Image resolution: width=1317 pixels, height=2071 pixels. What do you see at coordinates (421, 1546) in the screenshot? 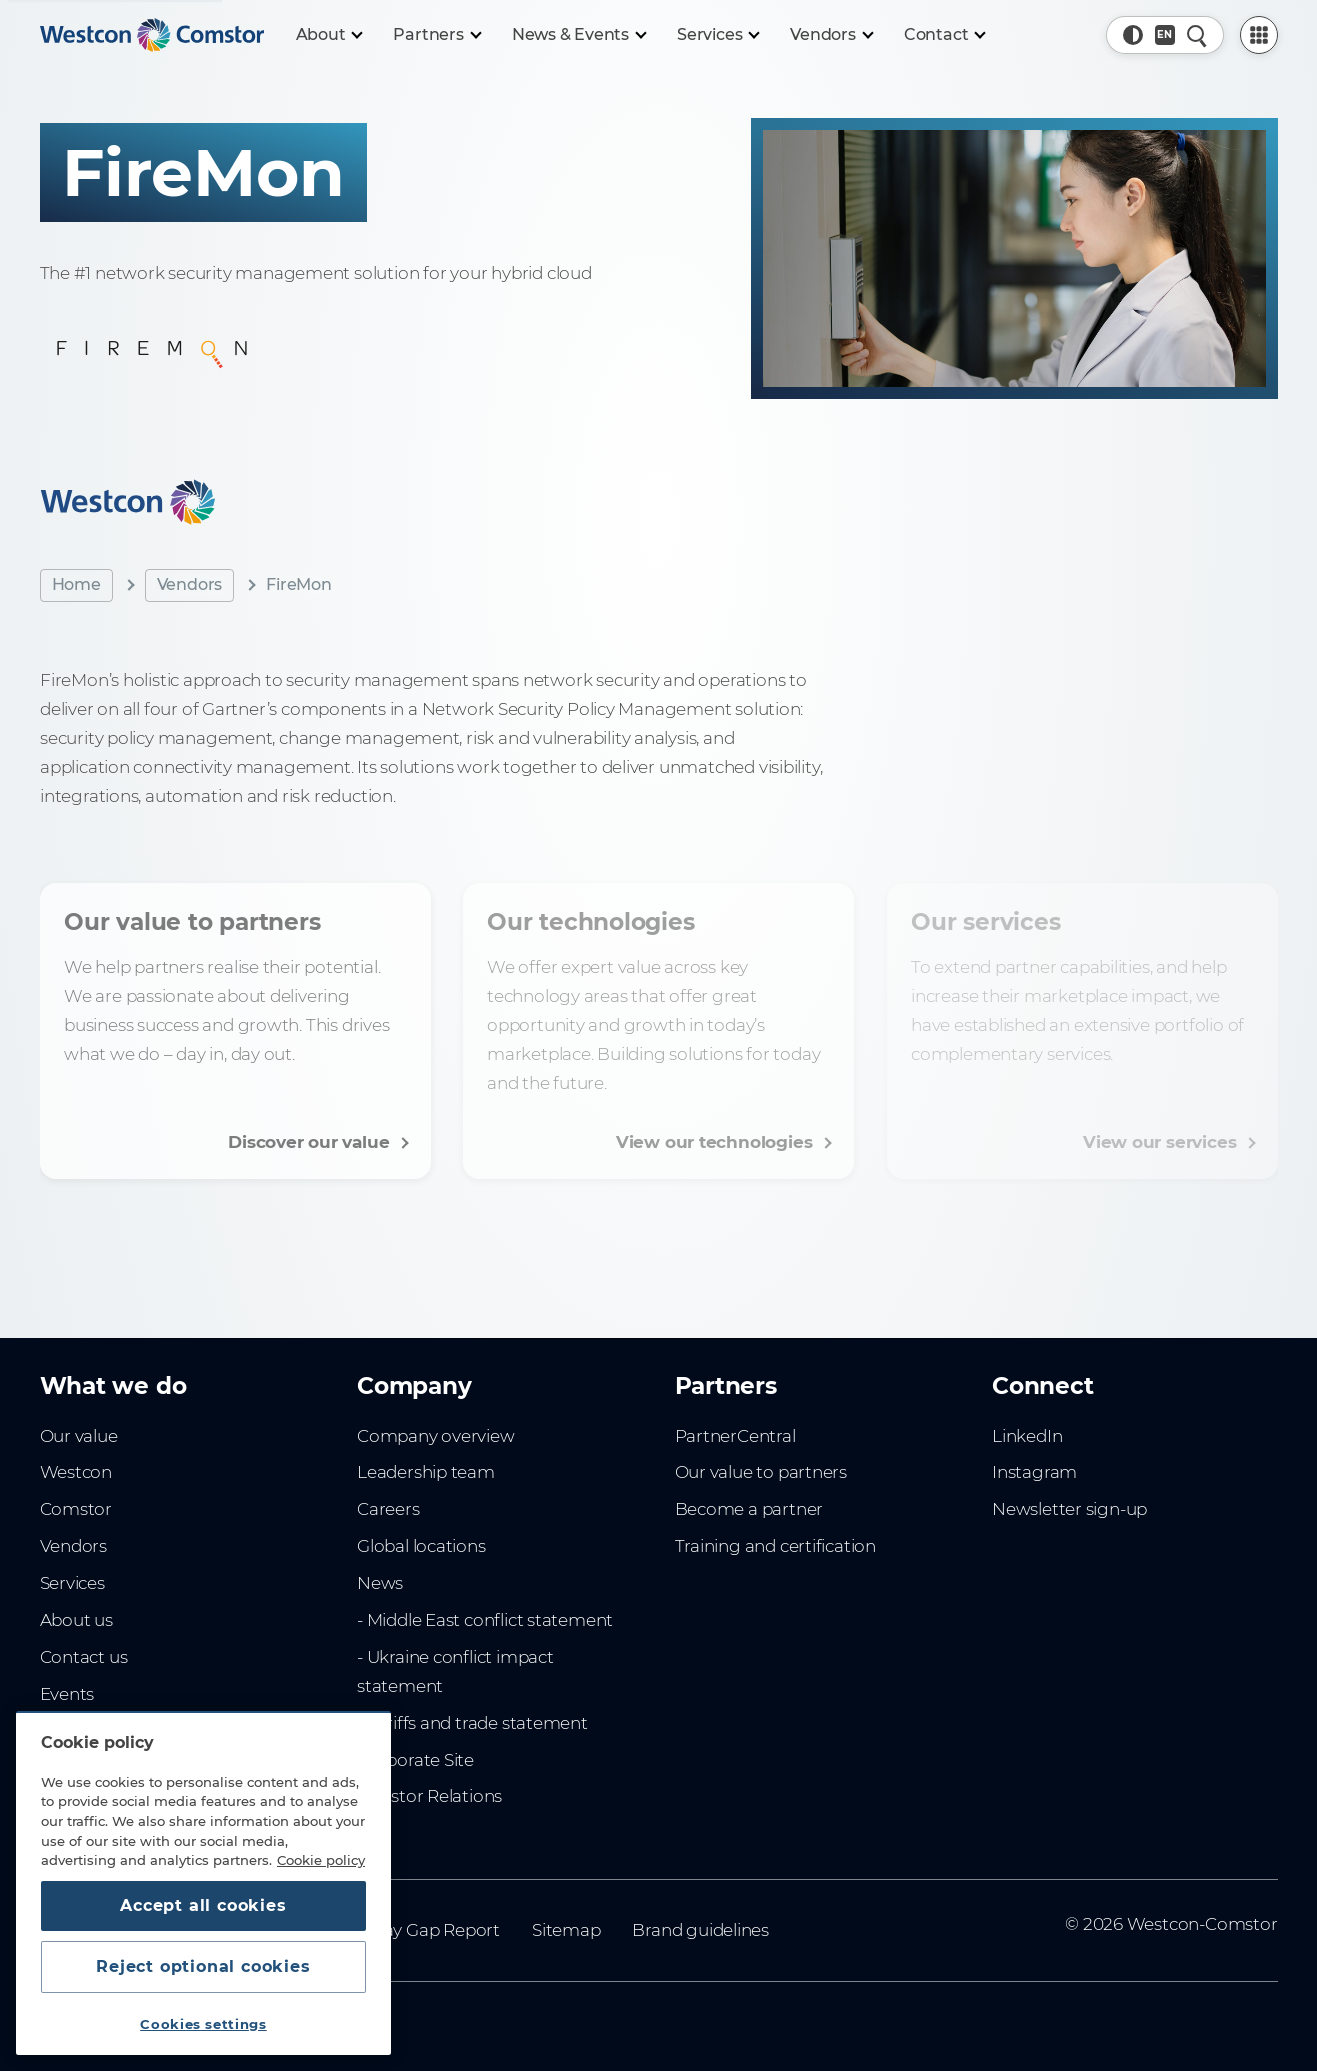
I see `Global locations` at bounding box center [421, 1546].